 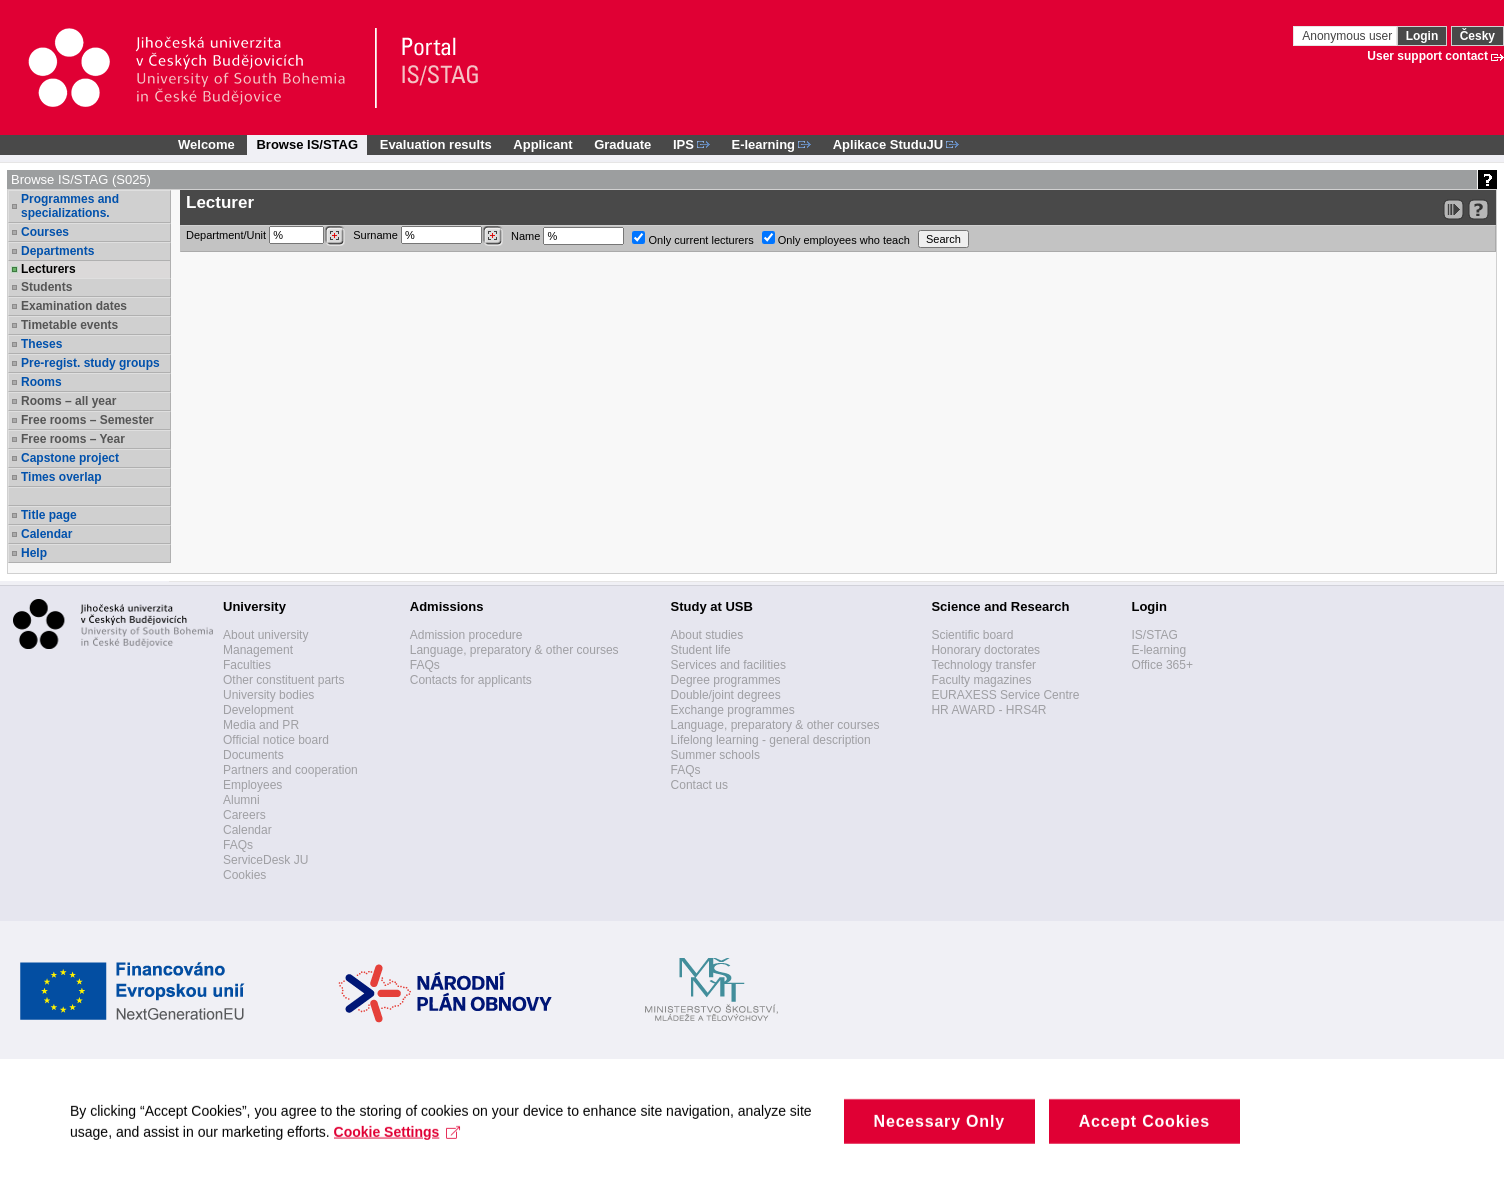 What do you see at coordinates (492, 236) in the screenshot?
I see `[Dohledání vyučujících]` at bounding box center [492, 236].